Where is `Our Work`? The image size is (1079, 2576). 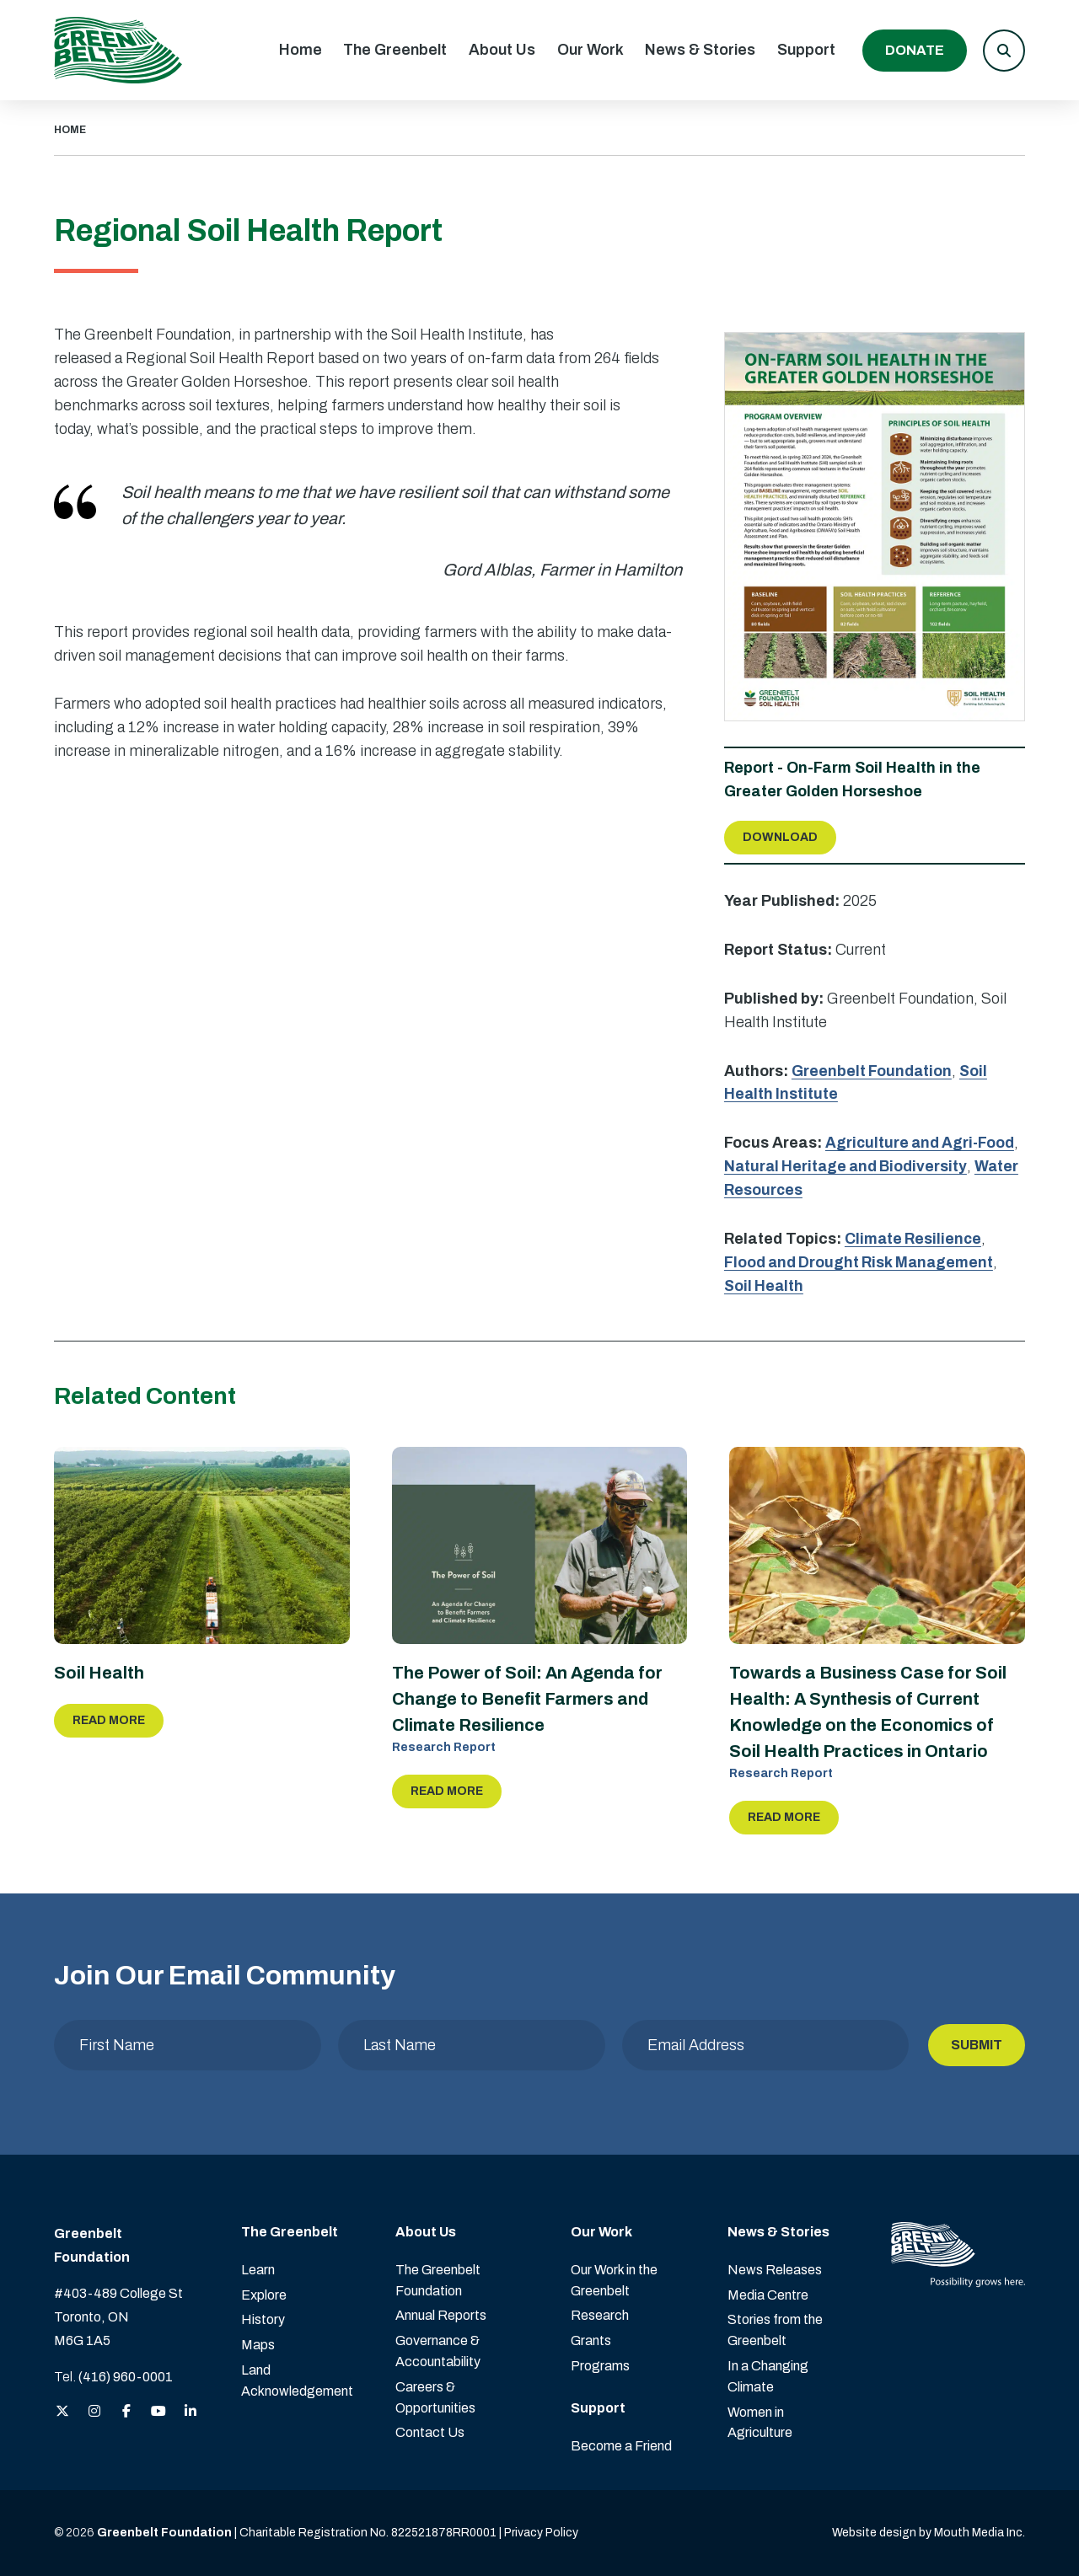
Our Work is located at coordinates (590, 49).